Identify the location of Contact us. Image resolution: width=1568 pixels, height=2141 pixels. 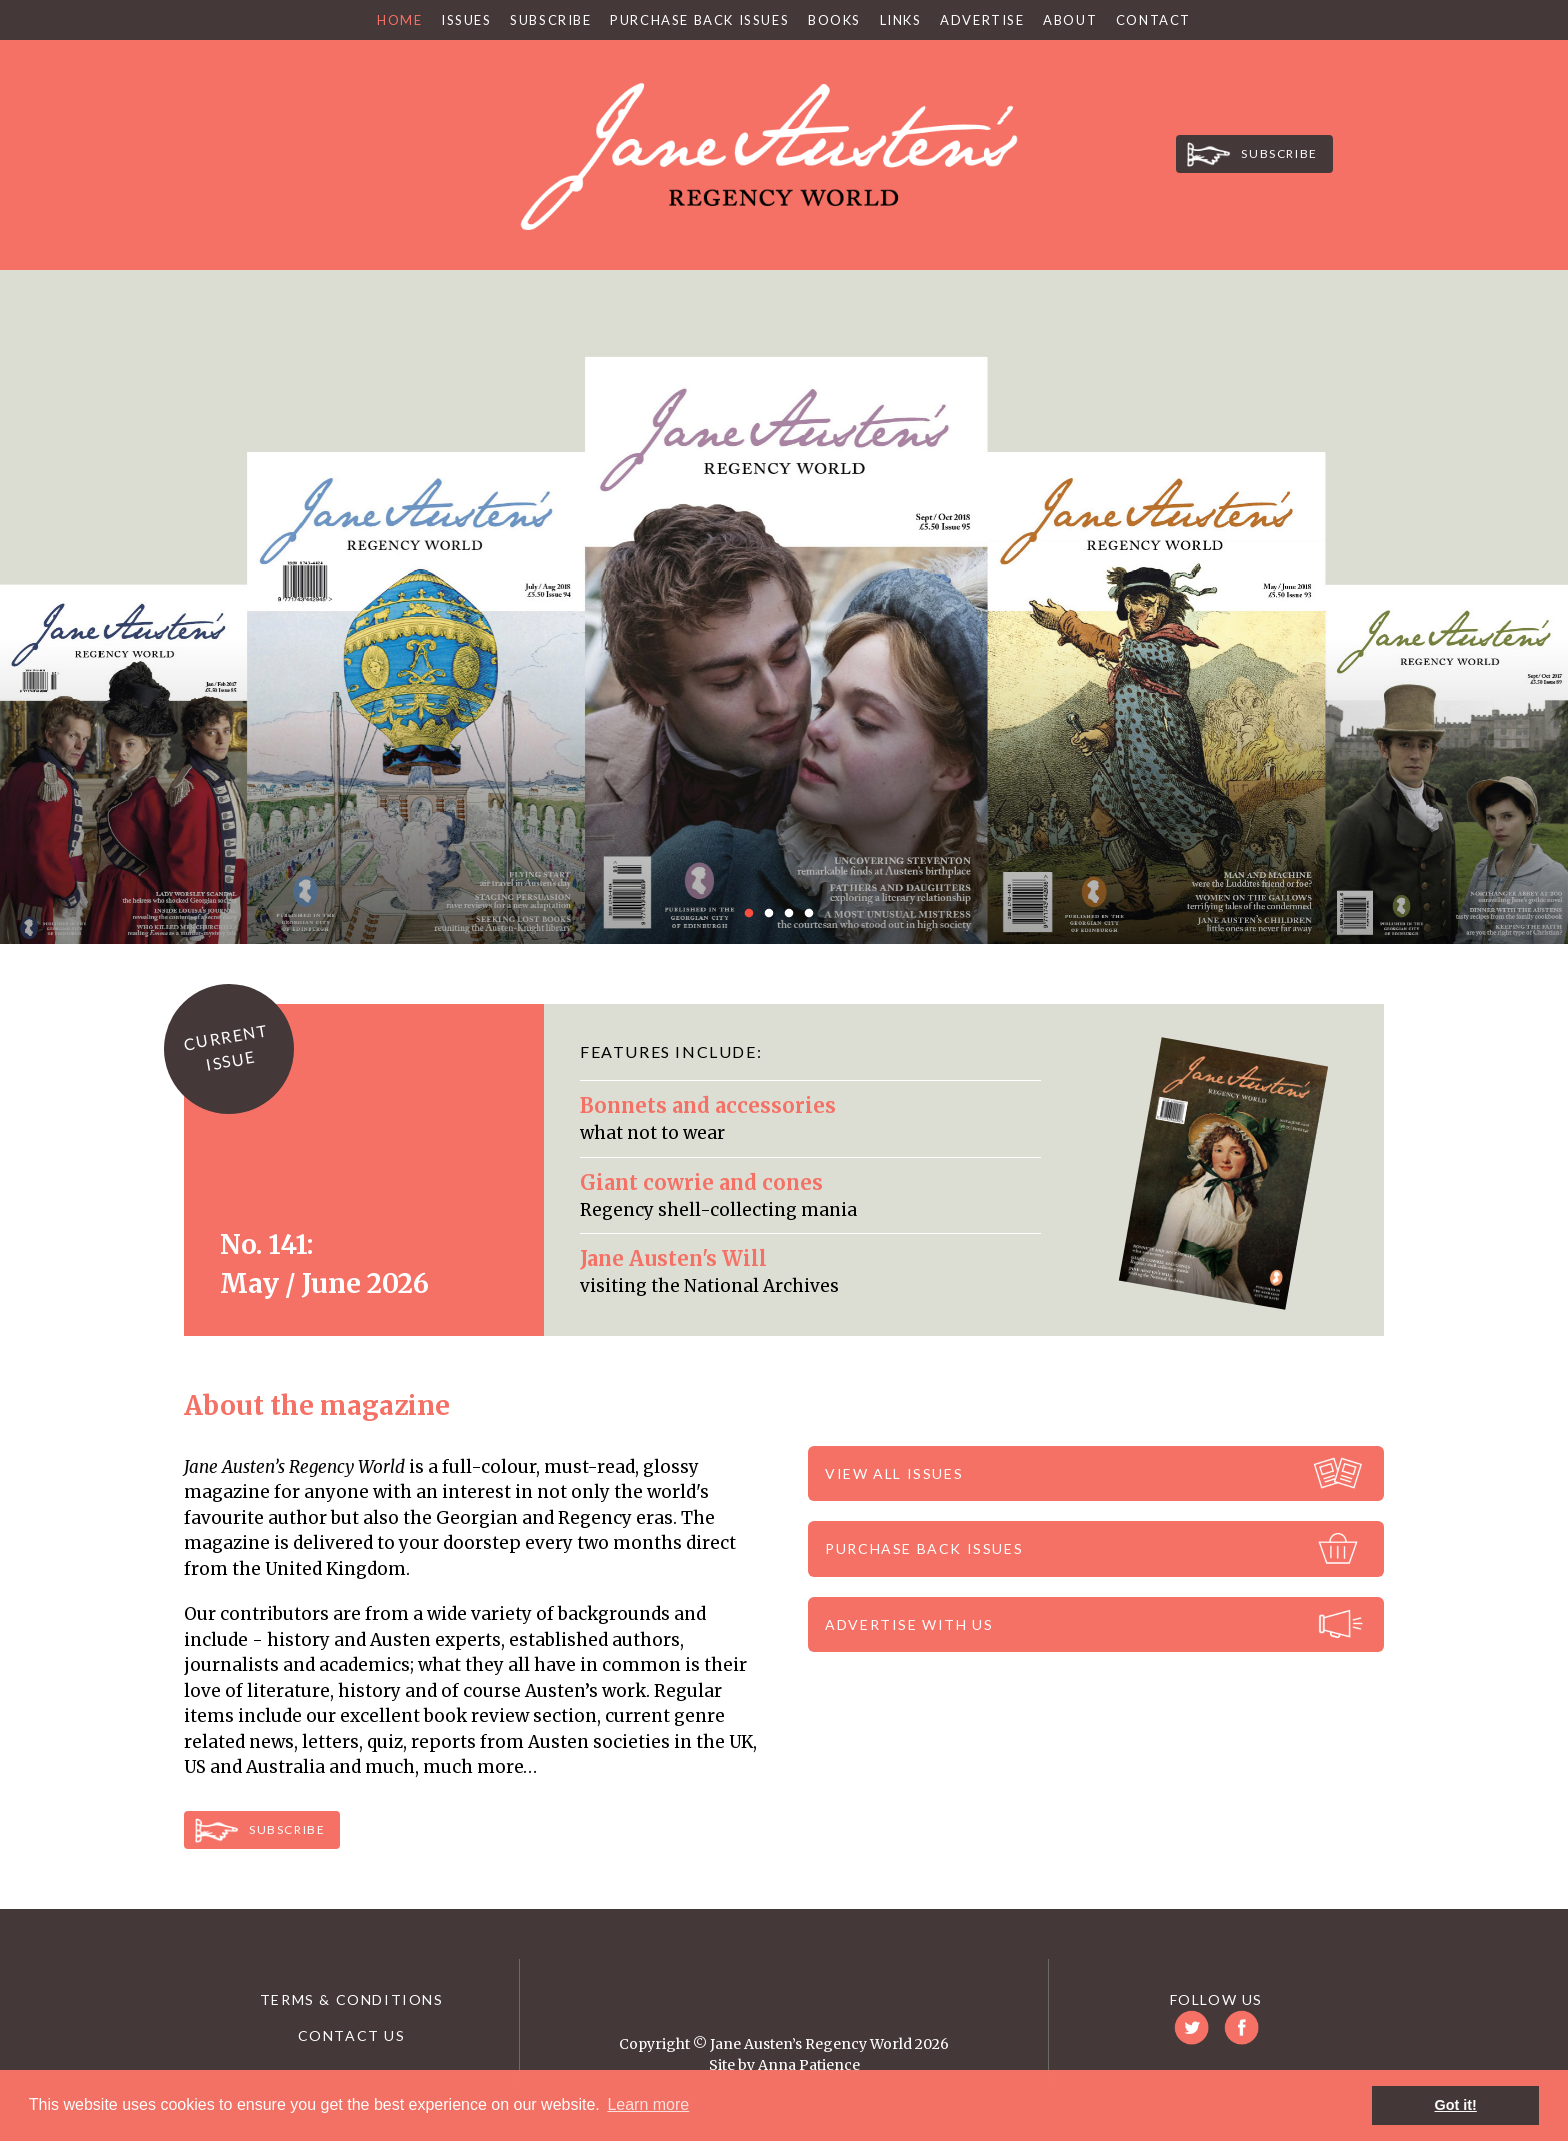
(352, 2035).